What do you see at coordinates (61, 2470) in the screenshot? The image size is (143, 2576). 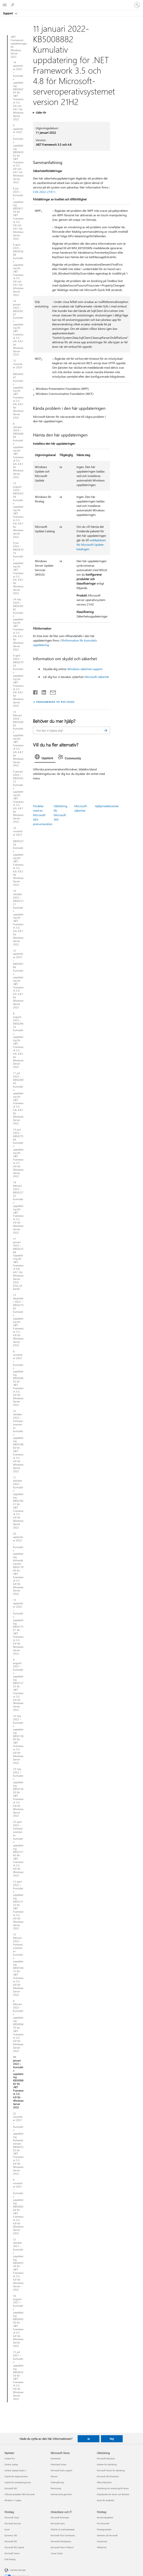 I see `Microsoft Store-support [Microsoft Store-support Microsoft Store]` at bounding box center [61, 2470].